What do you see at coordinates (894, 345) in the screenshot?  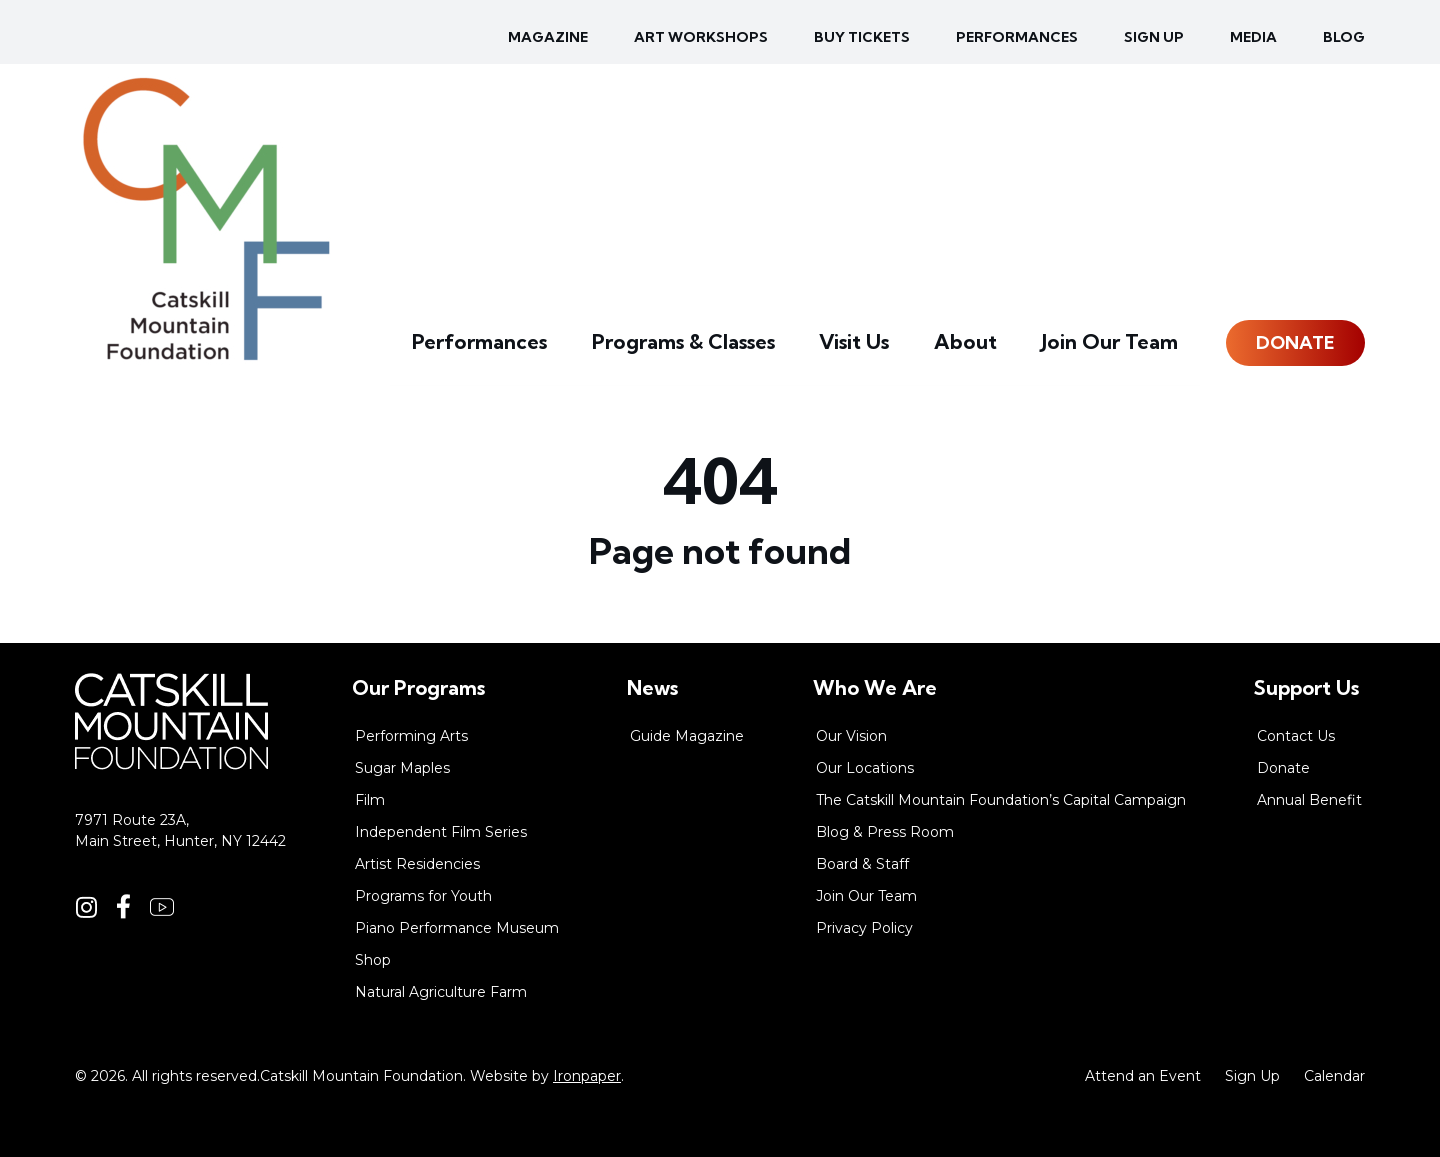 I see `Visit Us [button]` at bounding box center [894, 345].